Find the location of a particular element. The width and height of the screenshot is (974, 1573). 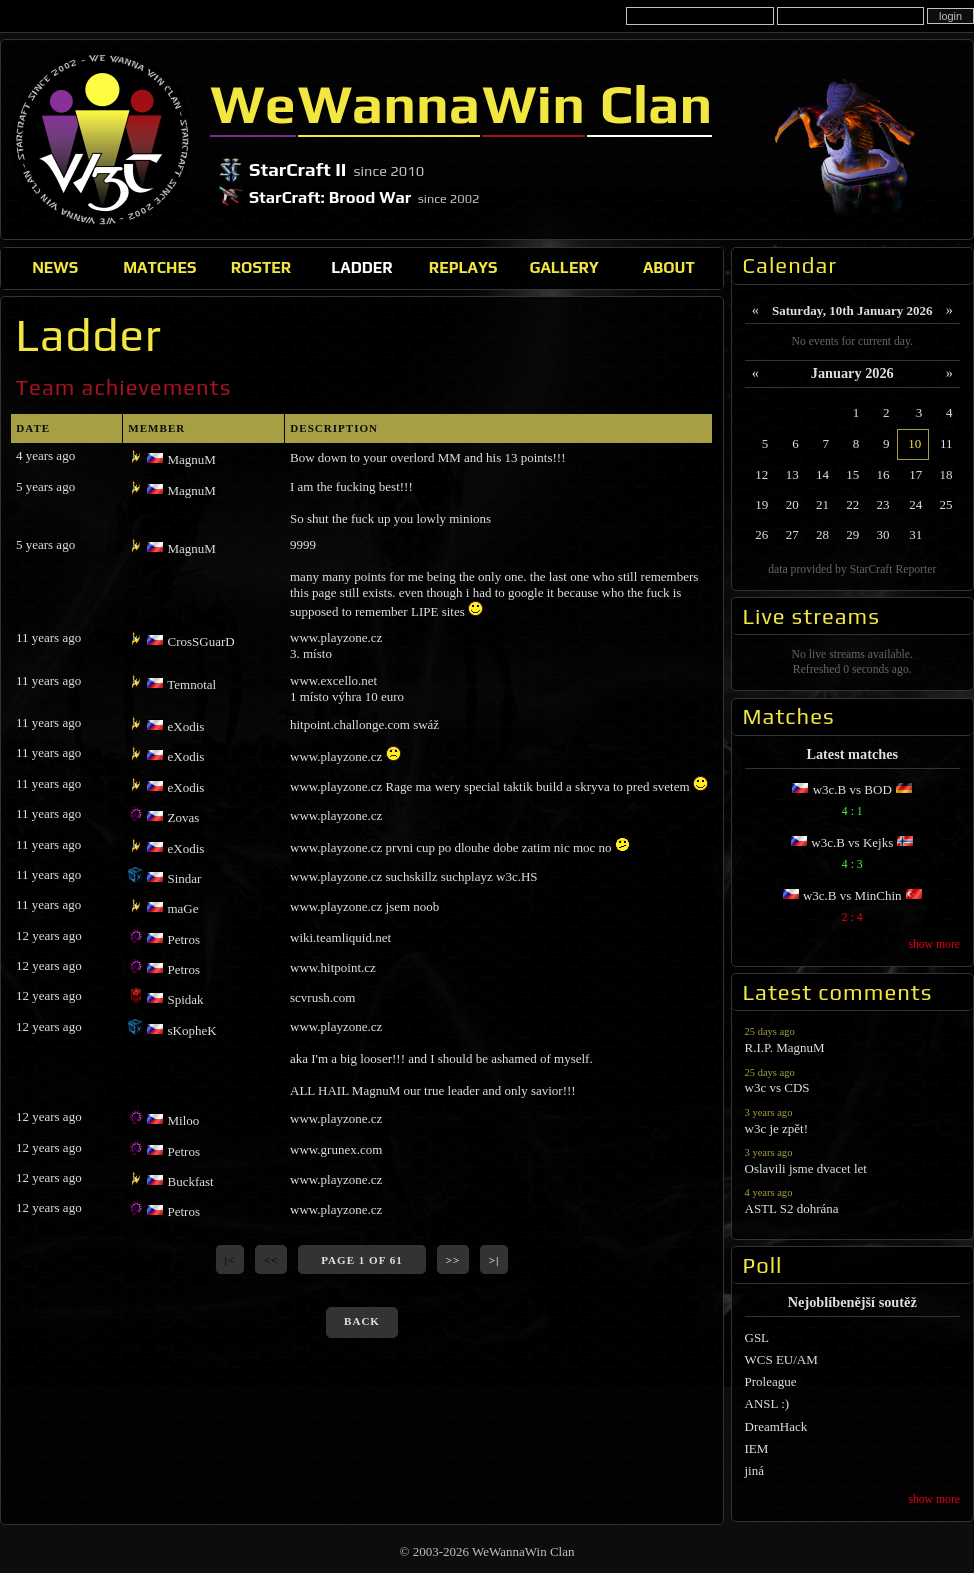

w3c.B vs BOD is located at coordinates (853, 802).